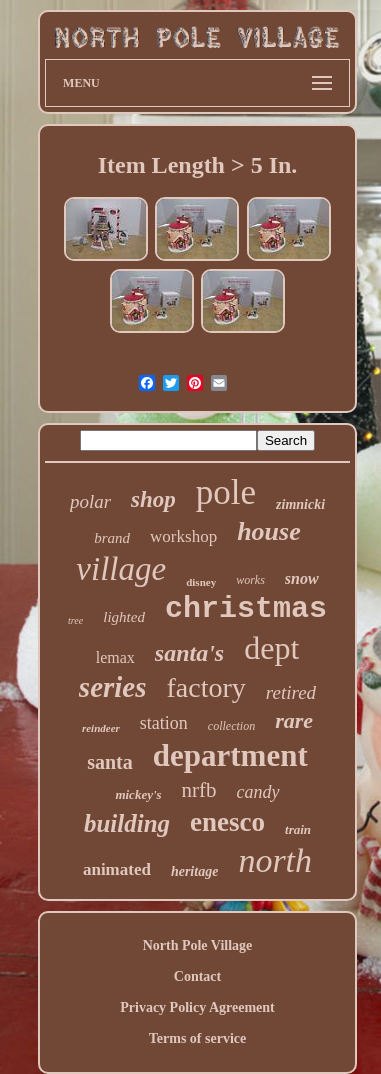 This screenshot has height=1074, width=381. I want to click on heritage, so click(194, 871).